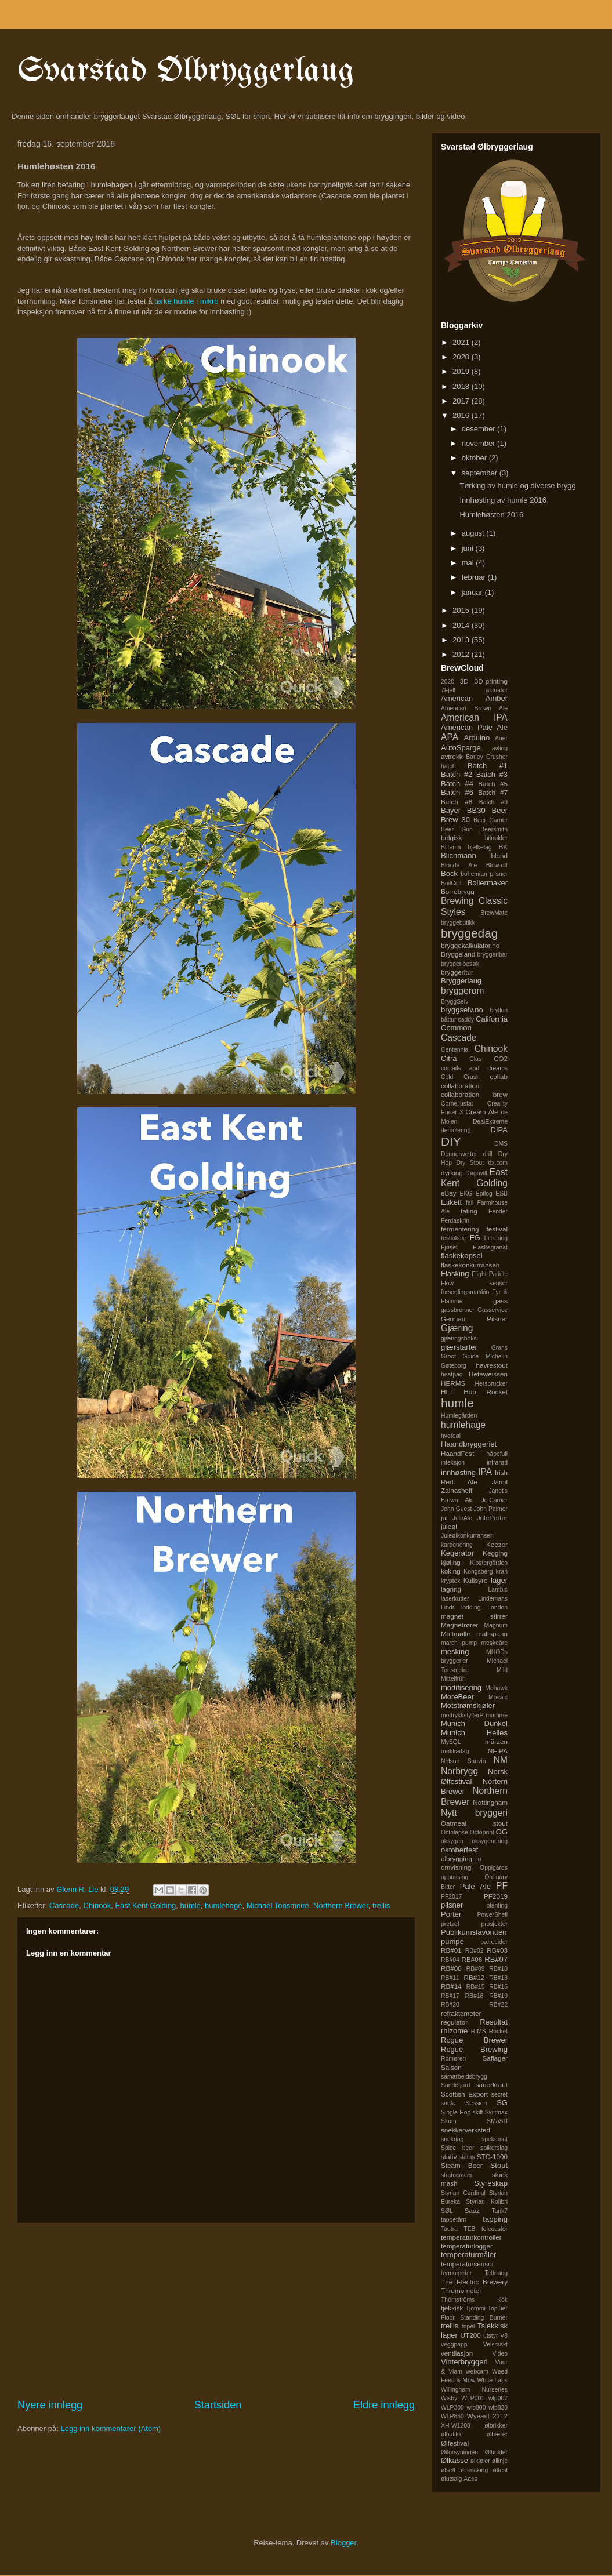  Describe the element at coordinates (453, 1679) in the screenshot. I see `Mittelfrüh` at that location.